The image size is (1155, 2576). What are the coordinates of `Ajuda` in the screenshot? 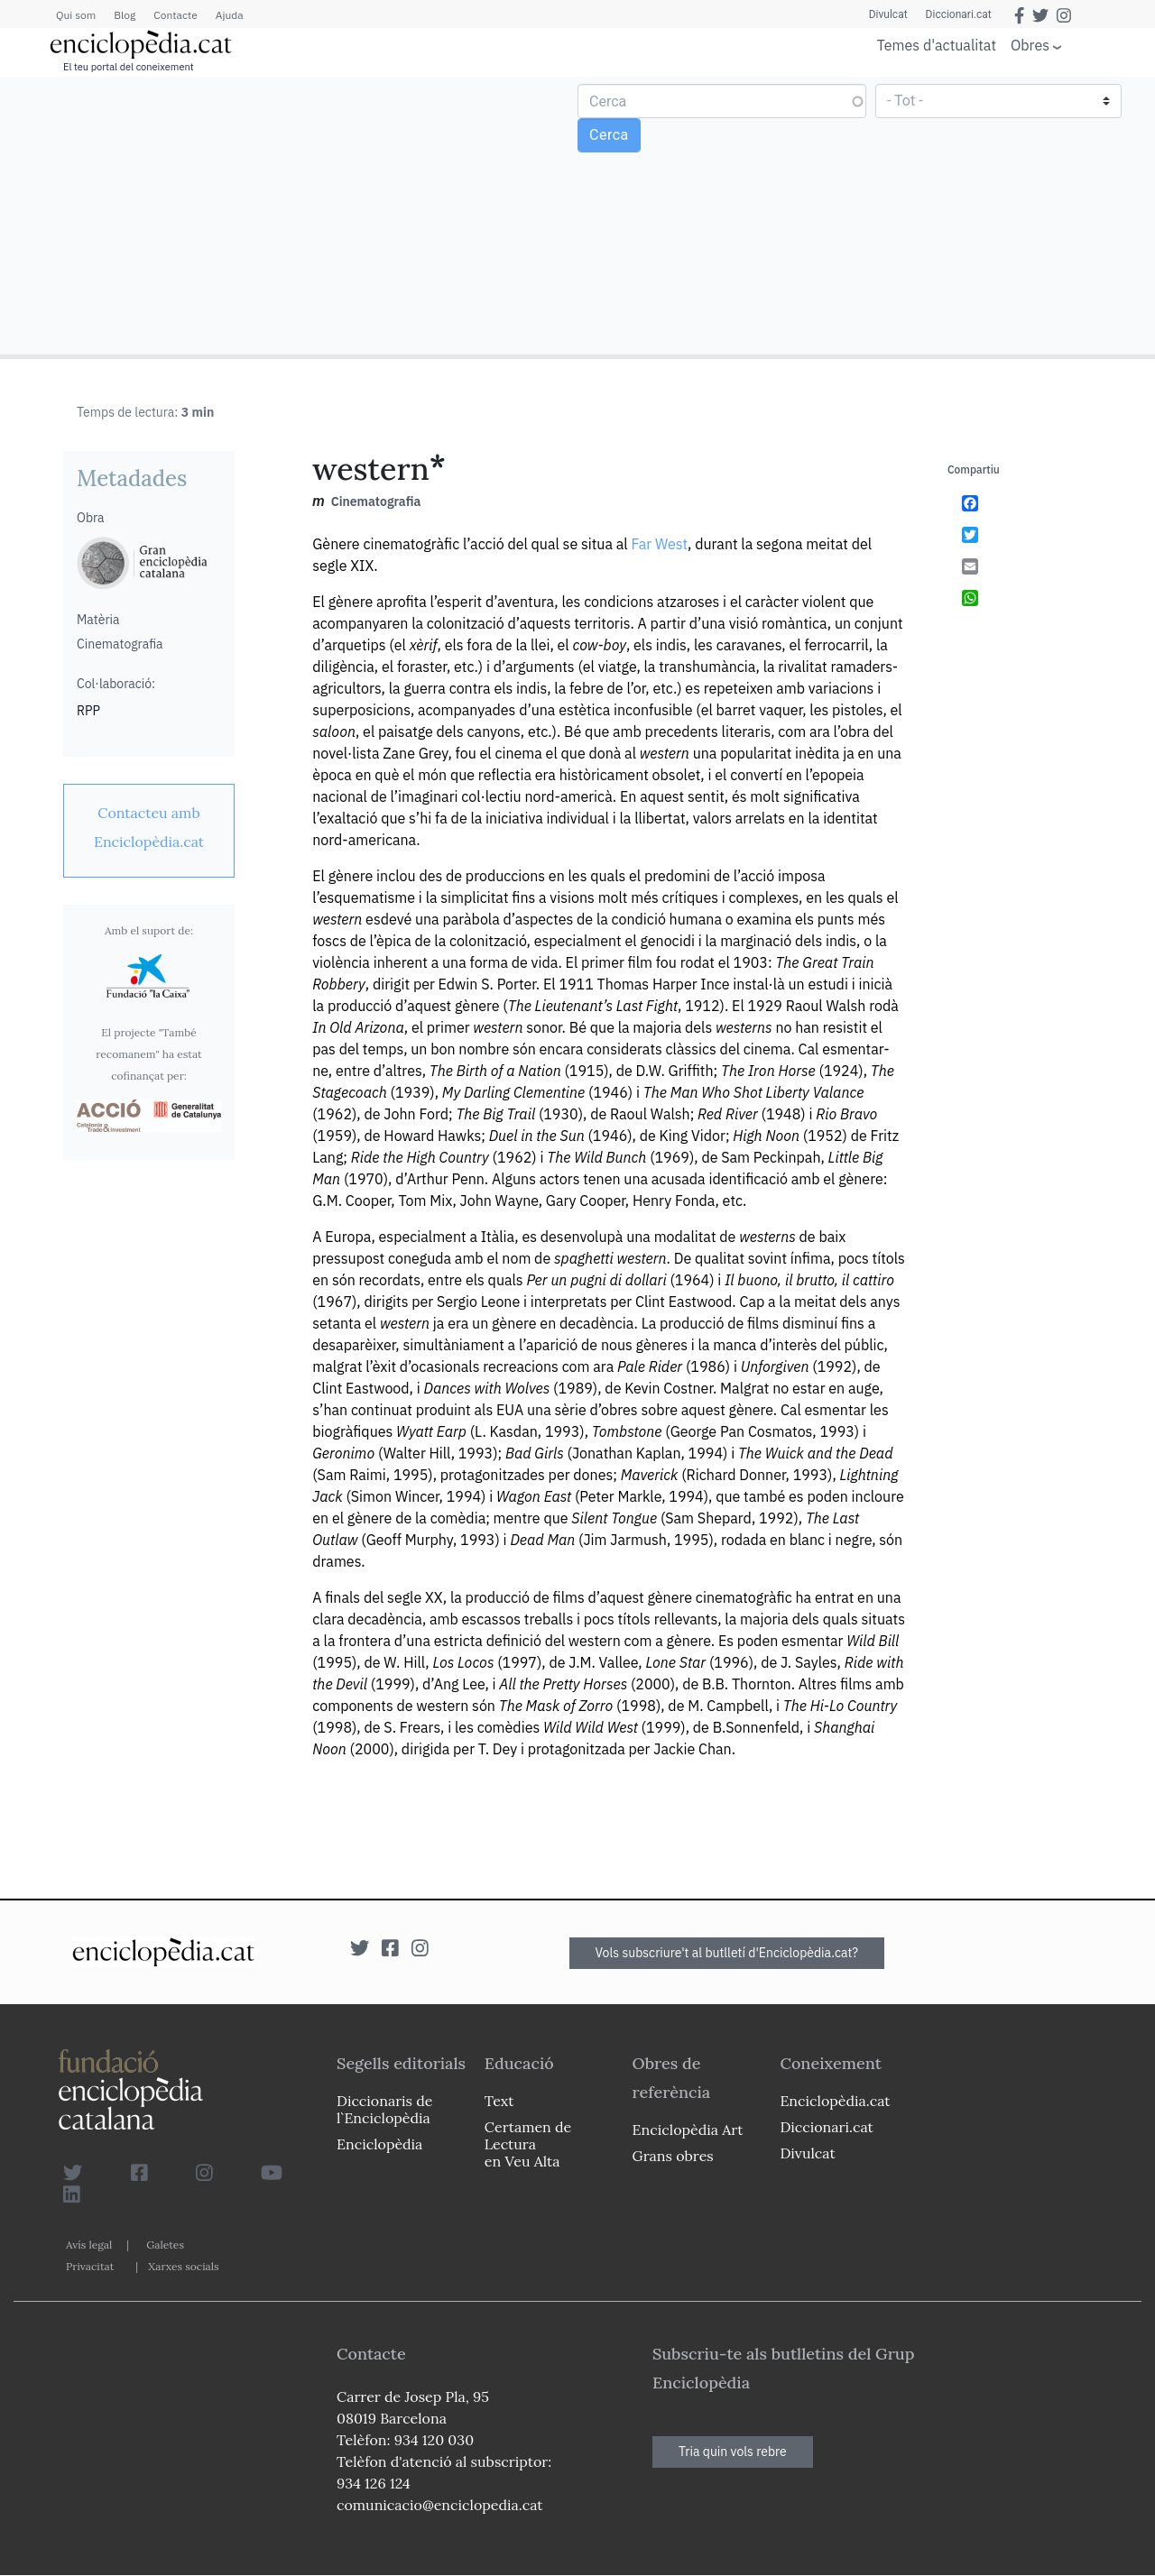 It's located at (230, 15).